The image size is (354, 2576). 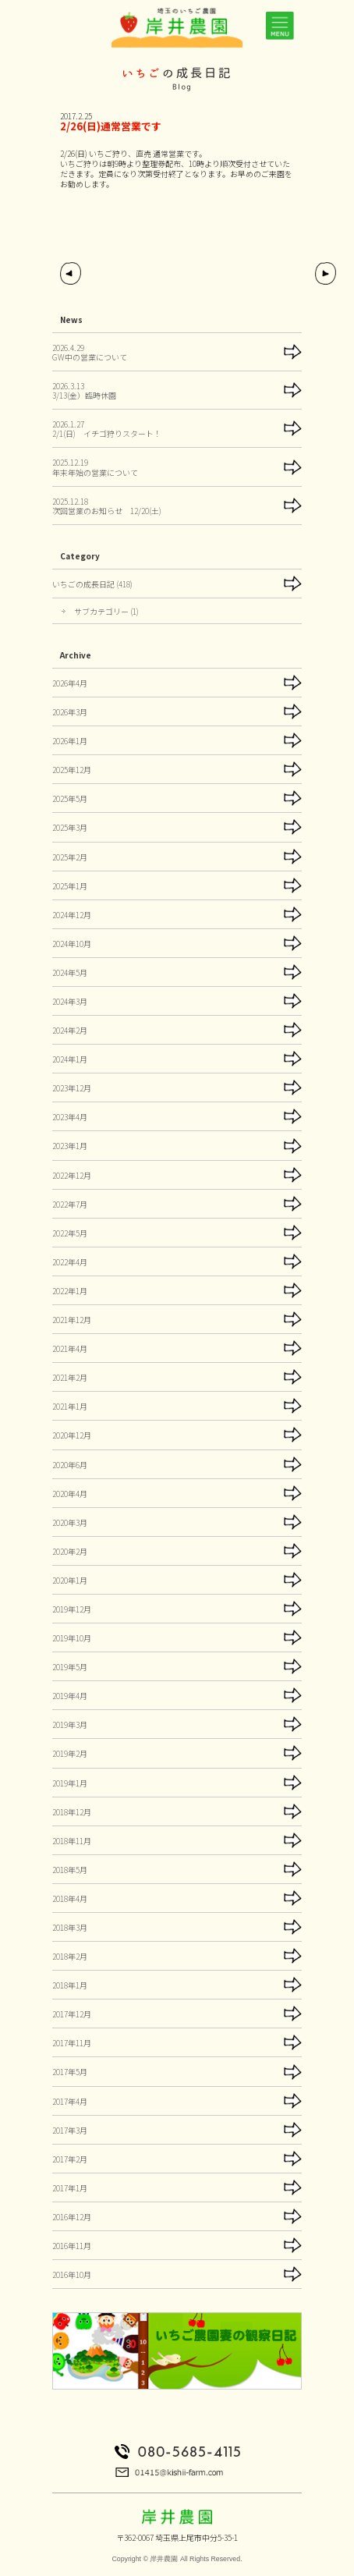 I want to click on 2025.12.19年末年始の営業について, so click(x=95, y=466).